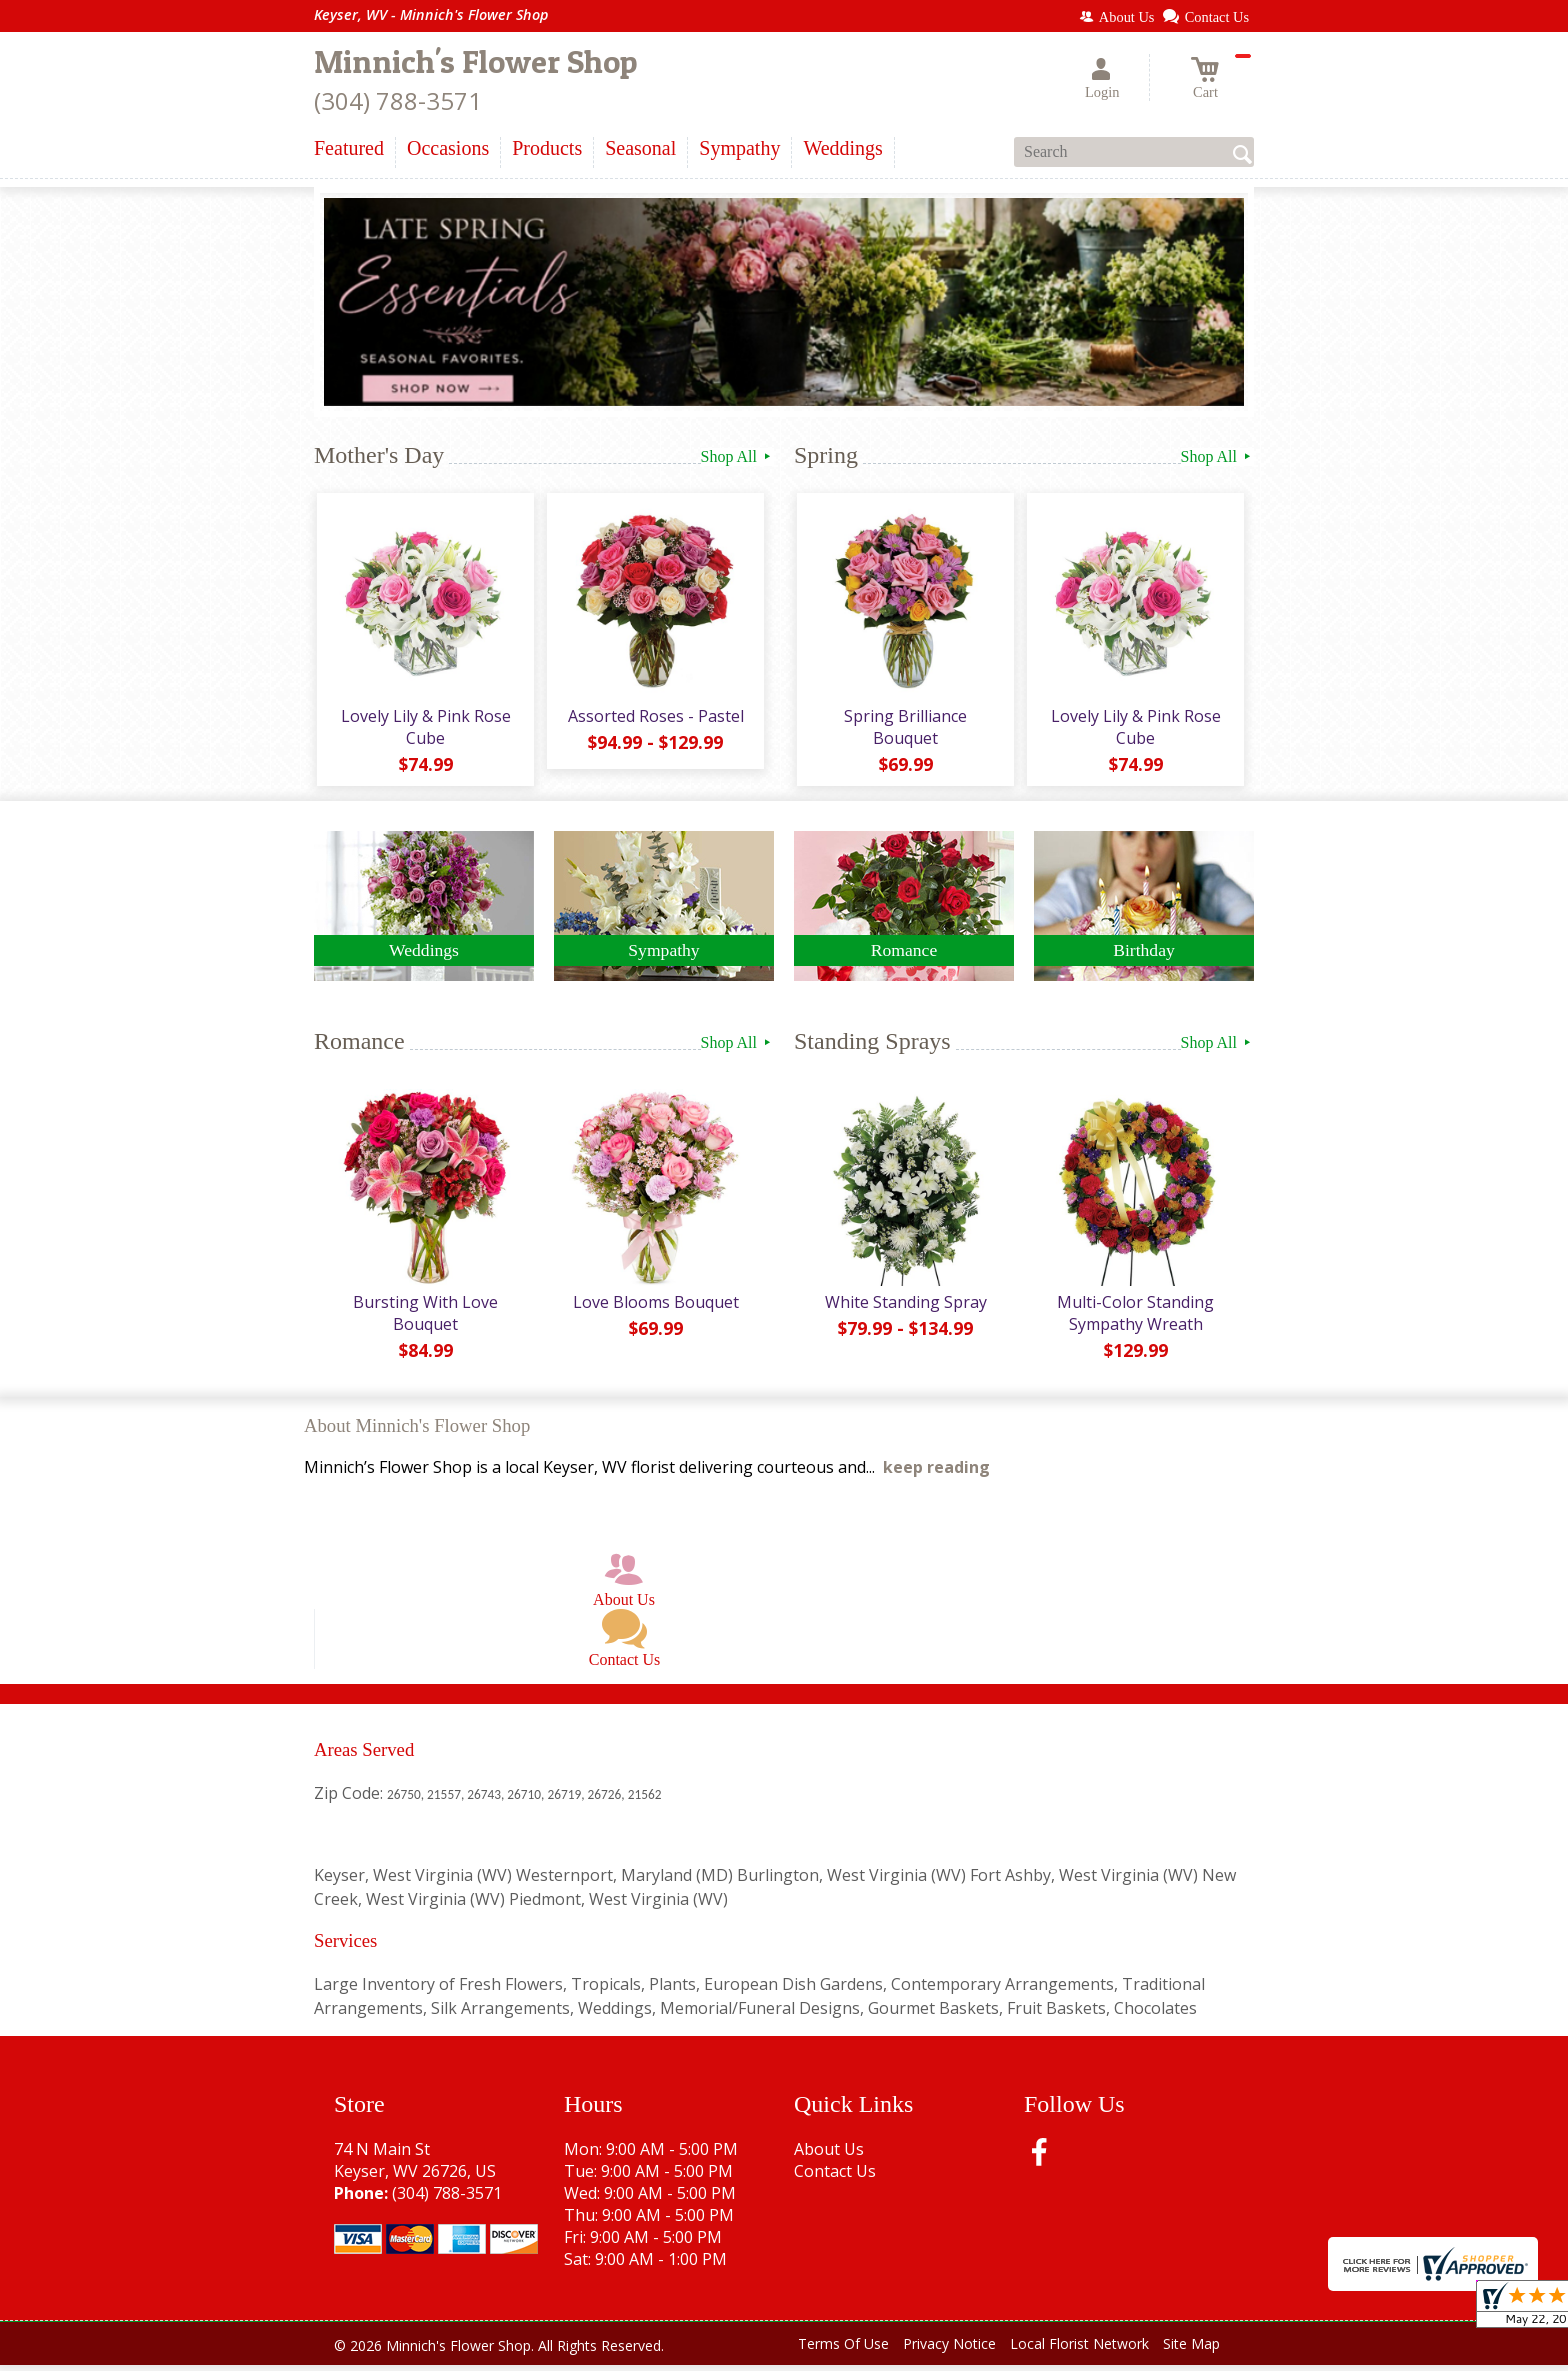 The width and height of the screenshot is (1568, 2371). What do you see at coordinates (843, 2350) in the screenshot?
I see `Terms Of Use` at bounding box center [843, 2350].